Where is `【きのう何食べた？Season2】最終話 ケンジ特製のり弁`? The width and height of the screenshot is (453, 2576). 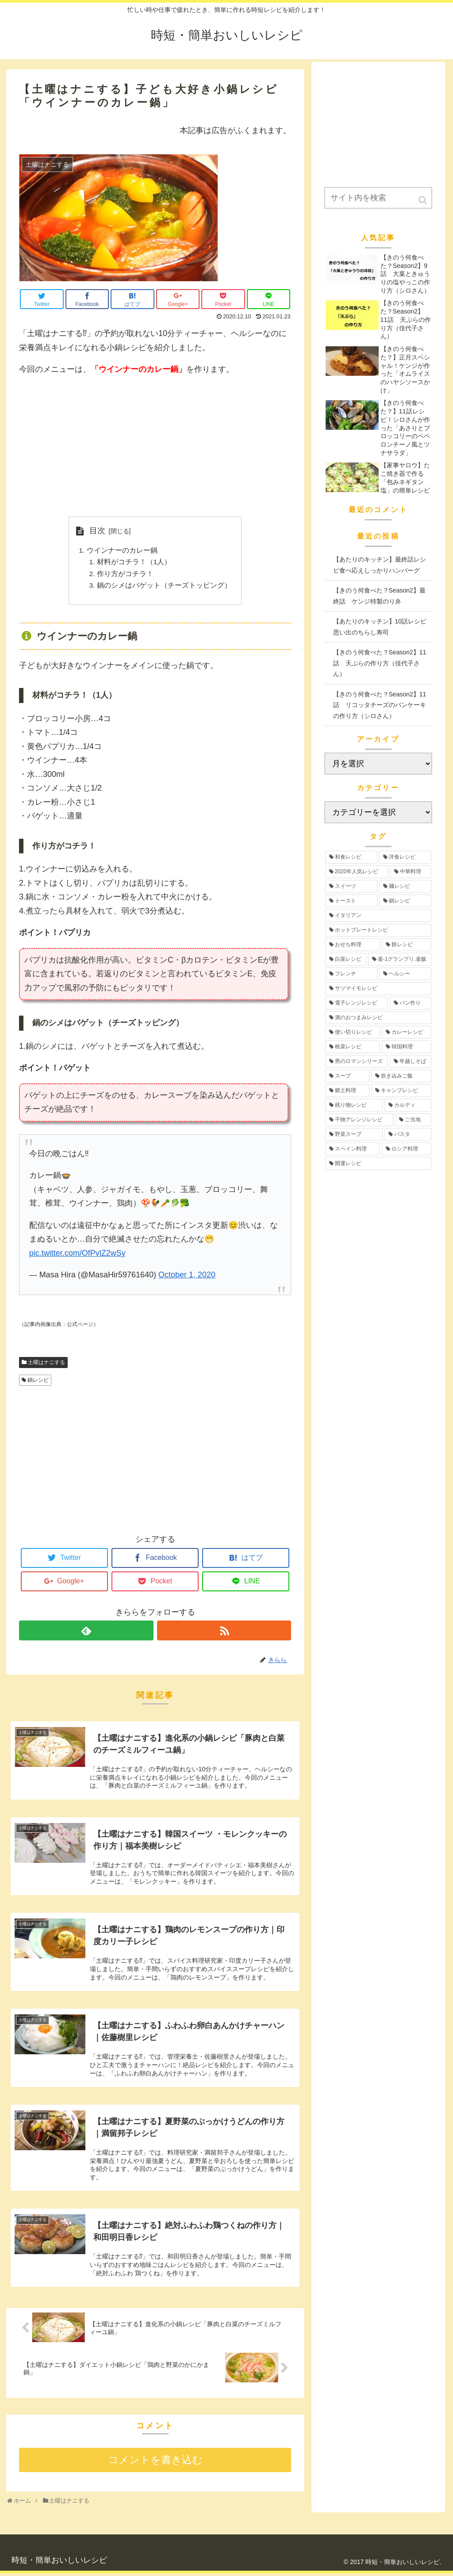 【きのう何食べた？Season2】最終話 ケンジ特製のり弁 is located at coordinates (379, 596).